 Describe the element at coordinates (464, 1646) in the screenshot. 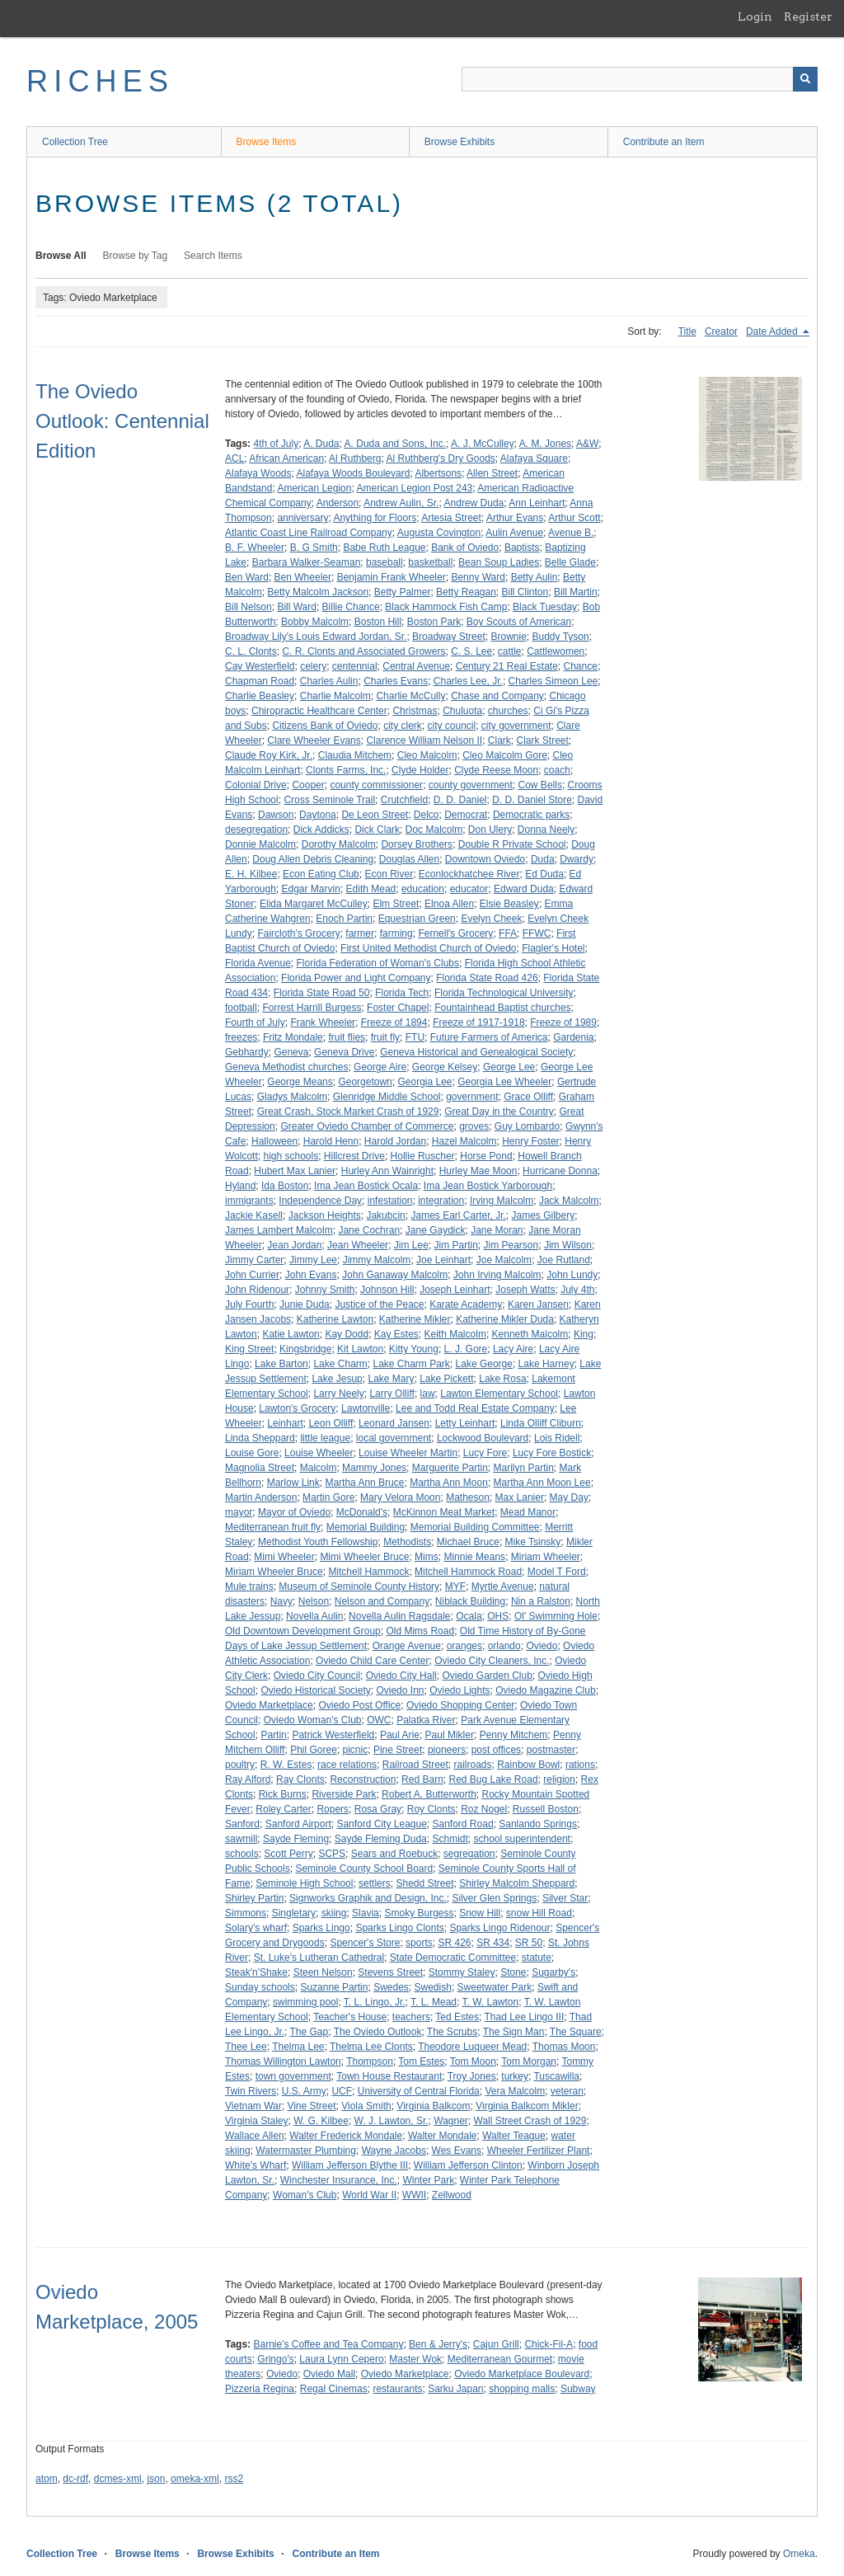

I see `oranges` at that location.